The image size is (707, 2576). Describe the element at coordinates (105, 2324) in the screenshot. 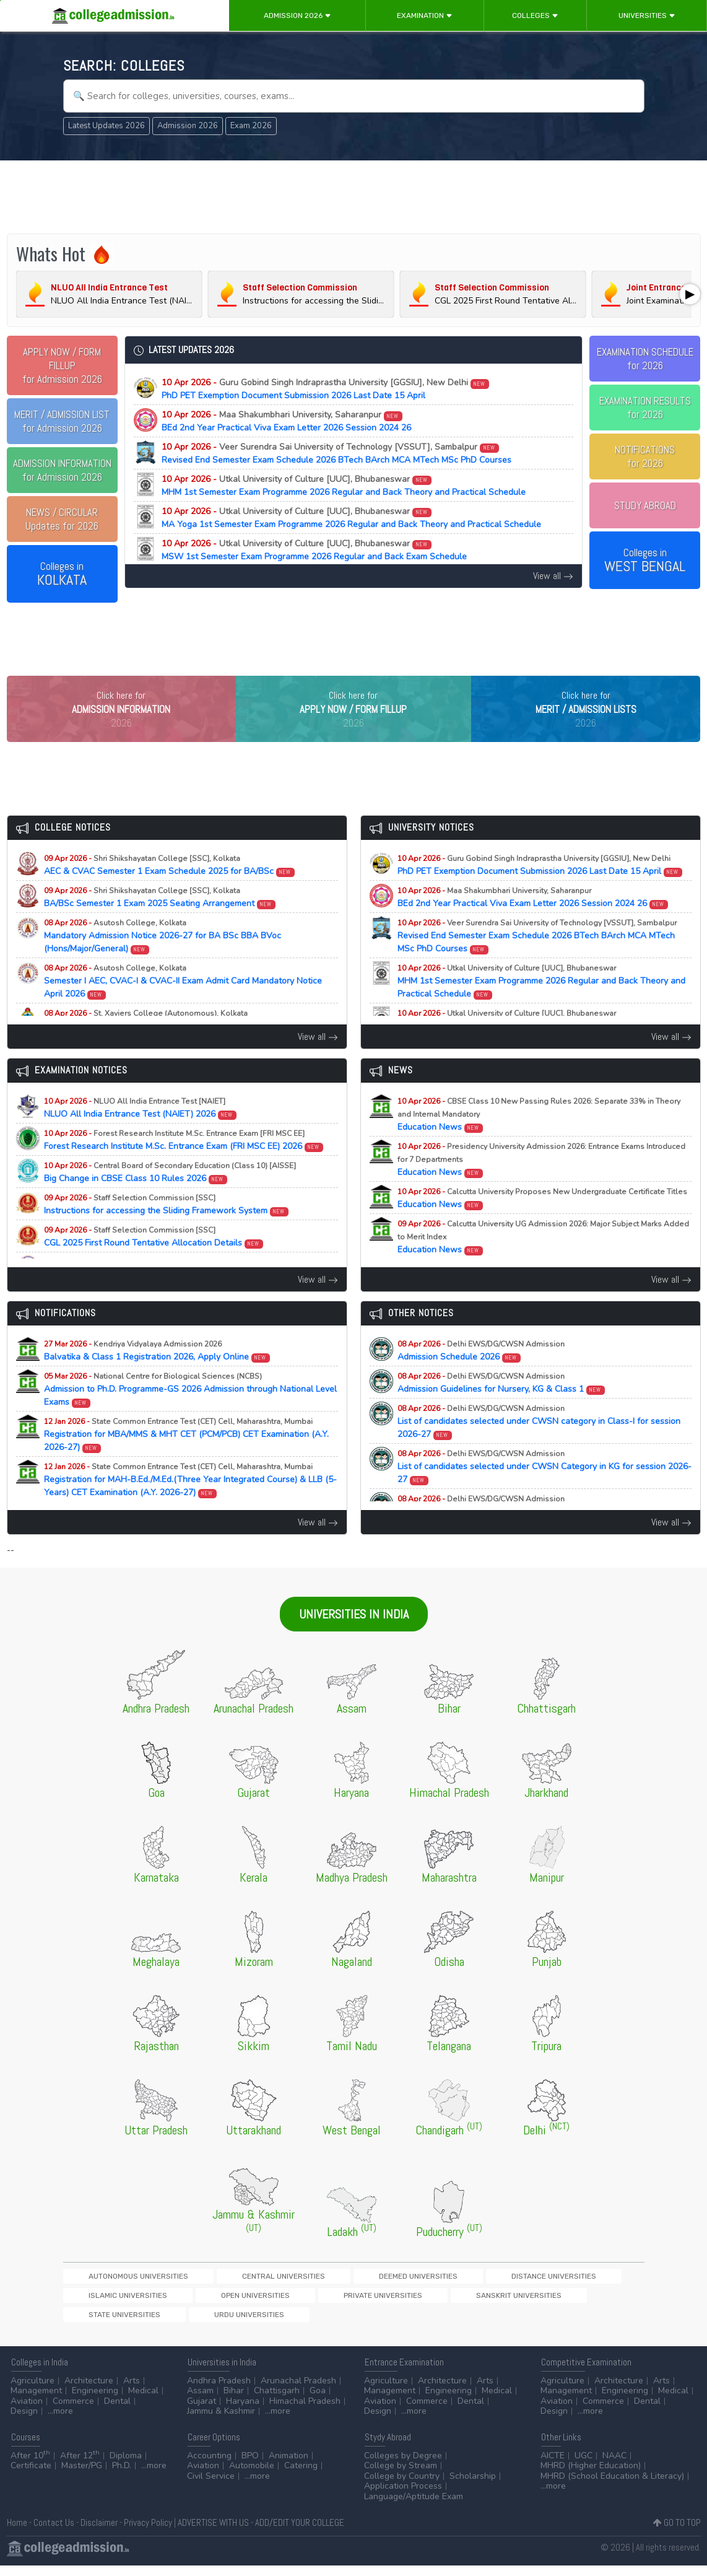

I see `Private Universities` at that location.